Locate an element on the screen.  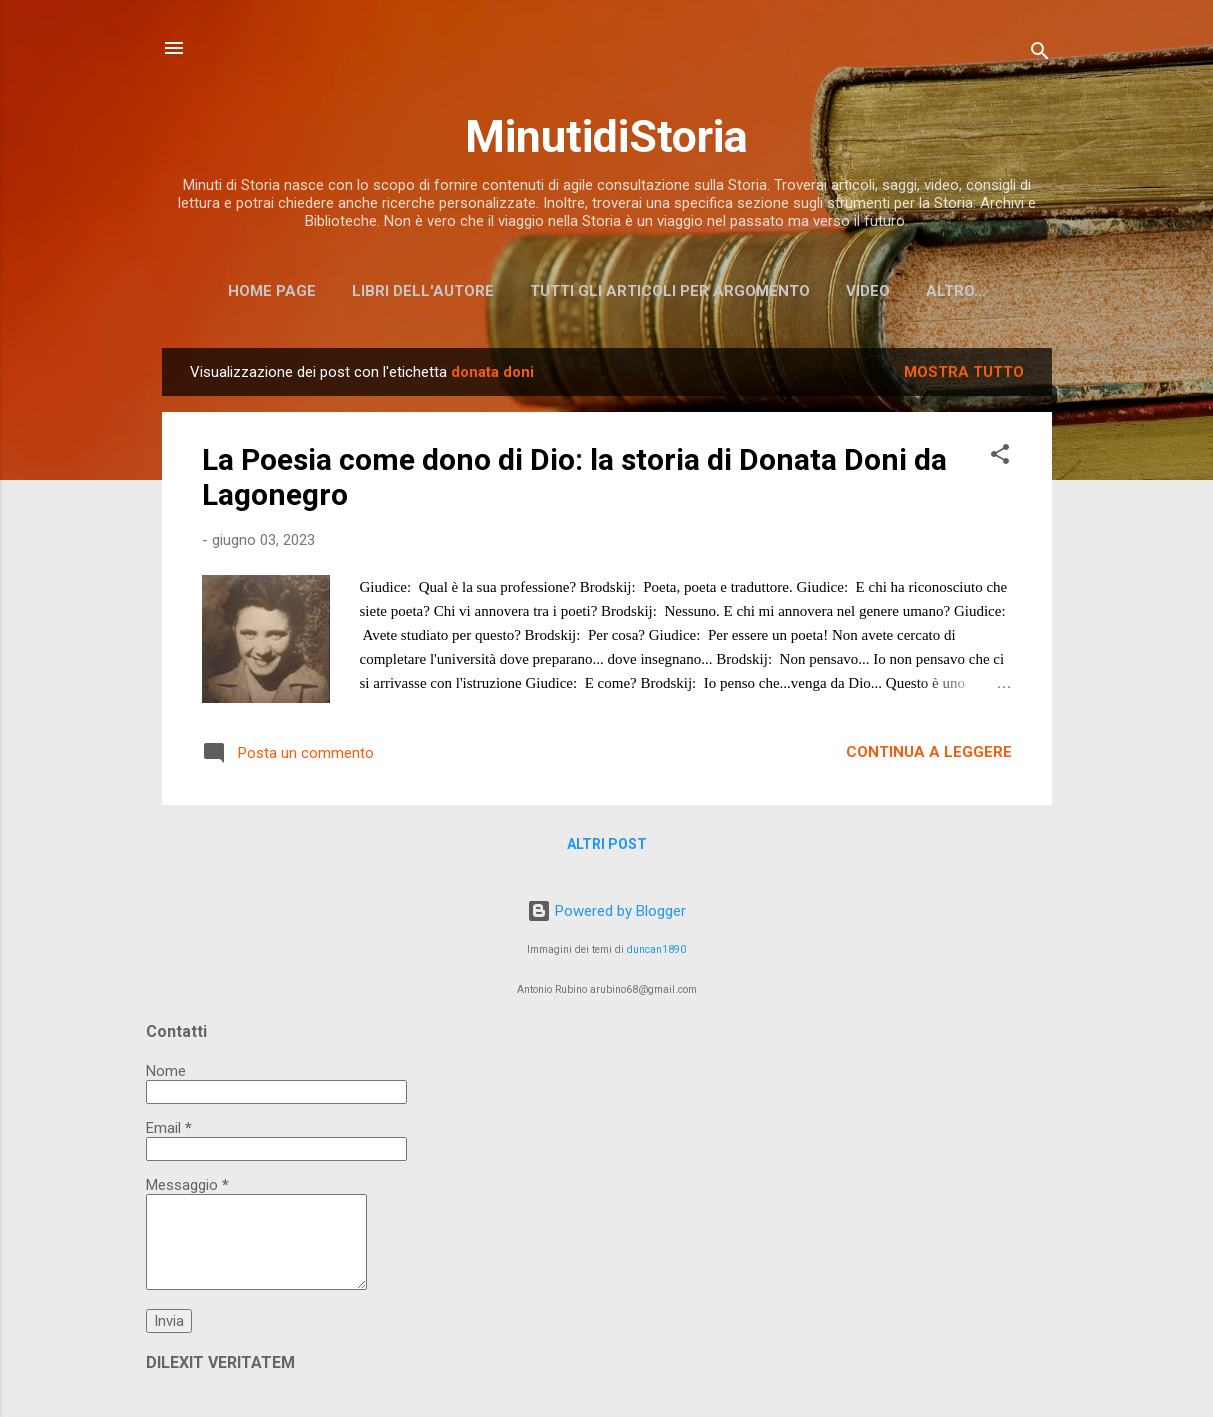
Powered by Blogger is located at coordinates (606, 911).